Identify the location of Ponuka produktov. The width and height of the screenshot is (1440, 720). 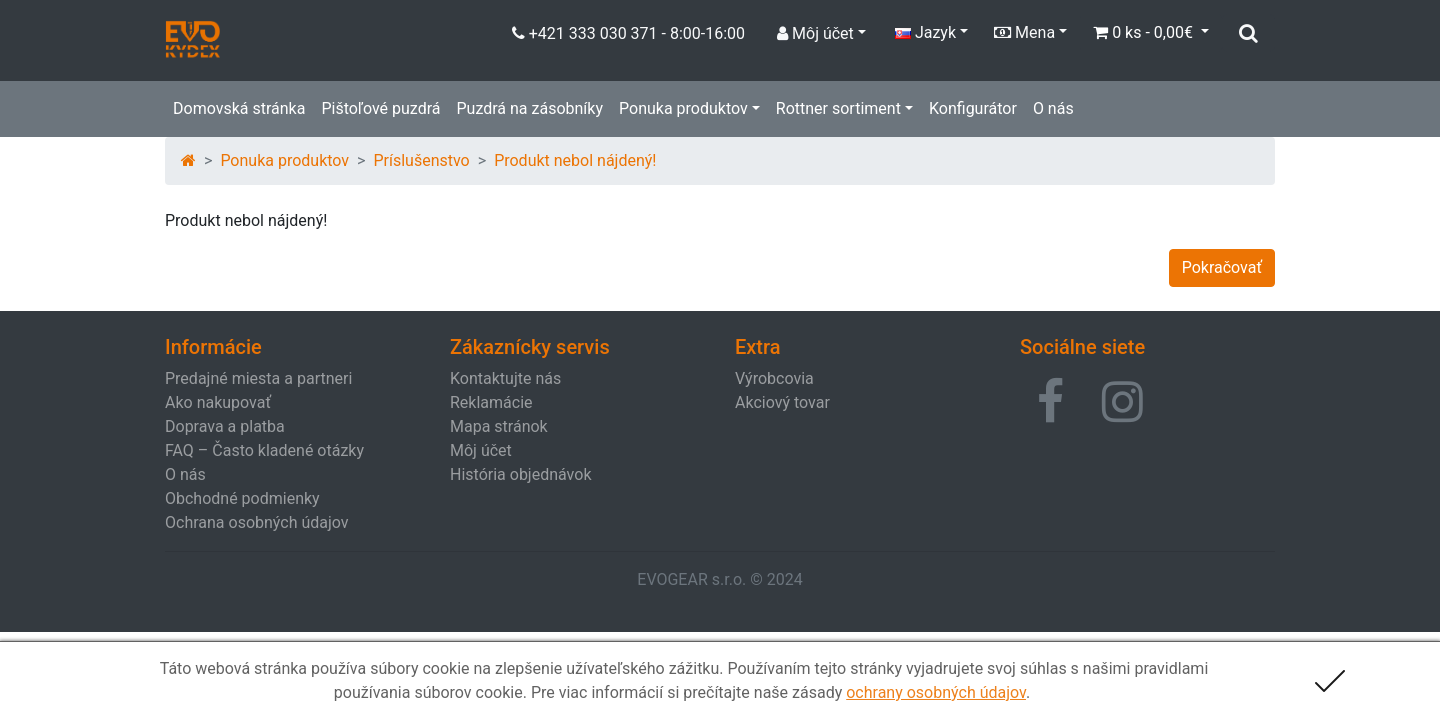
(683, 108).